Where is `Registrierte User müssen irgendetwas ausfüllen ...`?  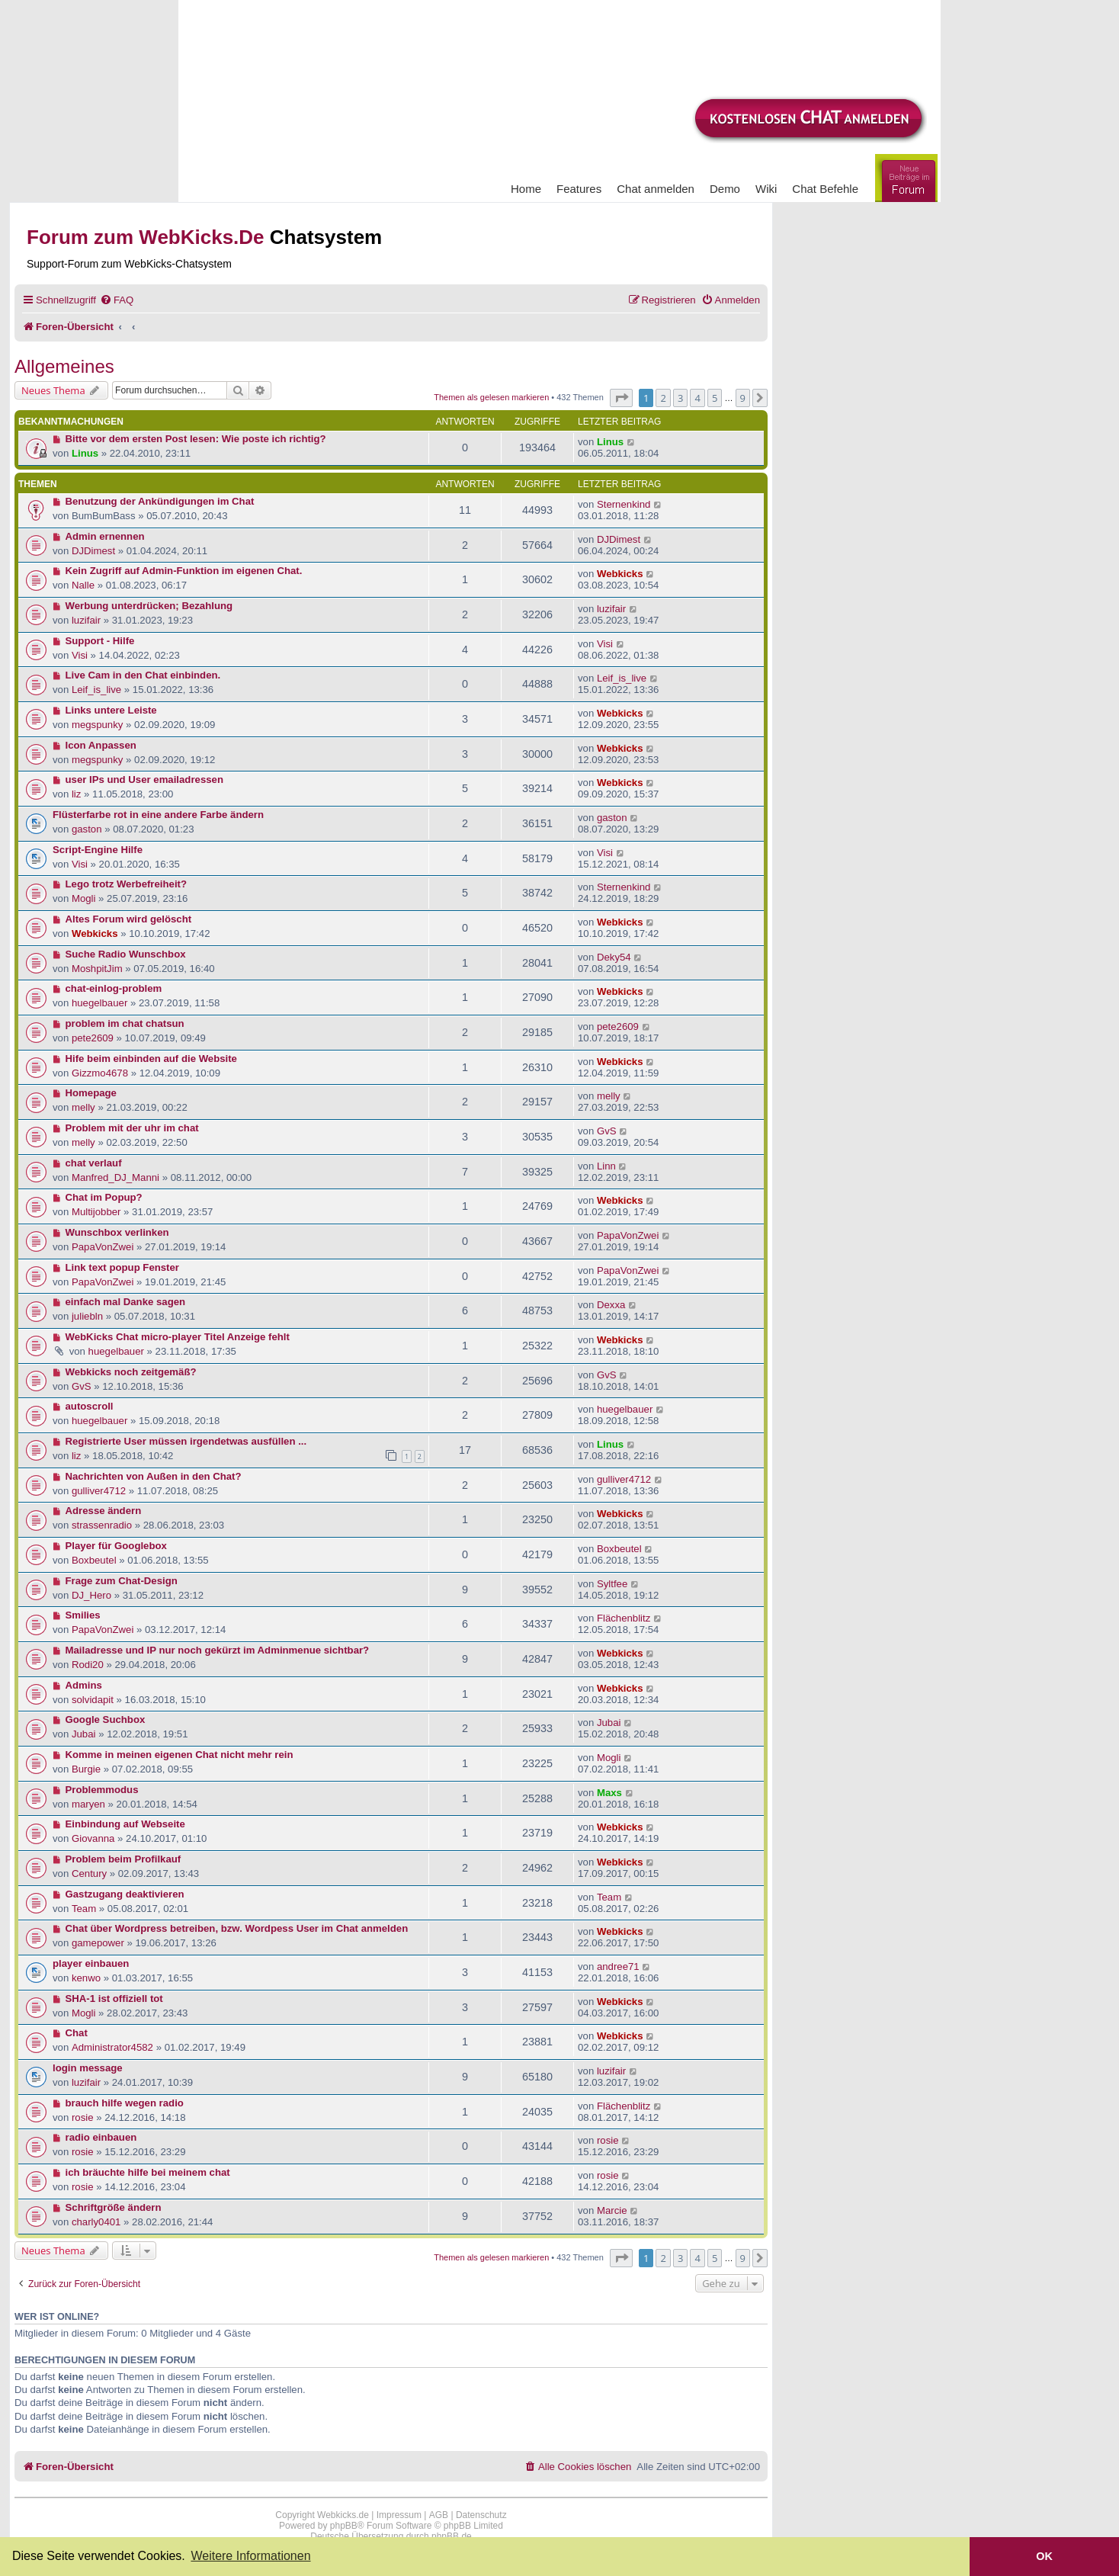 Registrierte User müssen irgendetwas ausfüllen ... is located at coordinates (186, 1441).